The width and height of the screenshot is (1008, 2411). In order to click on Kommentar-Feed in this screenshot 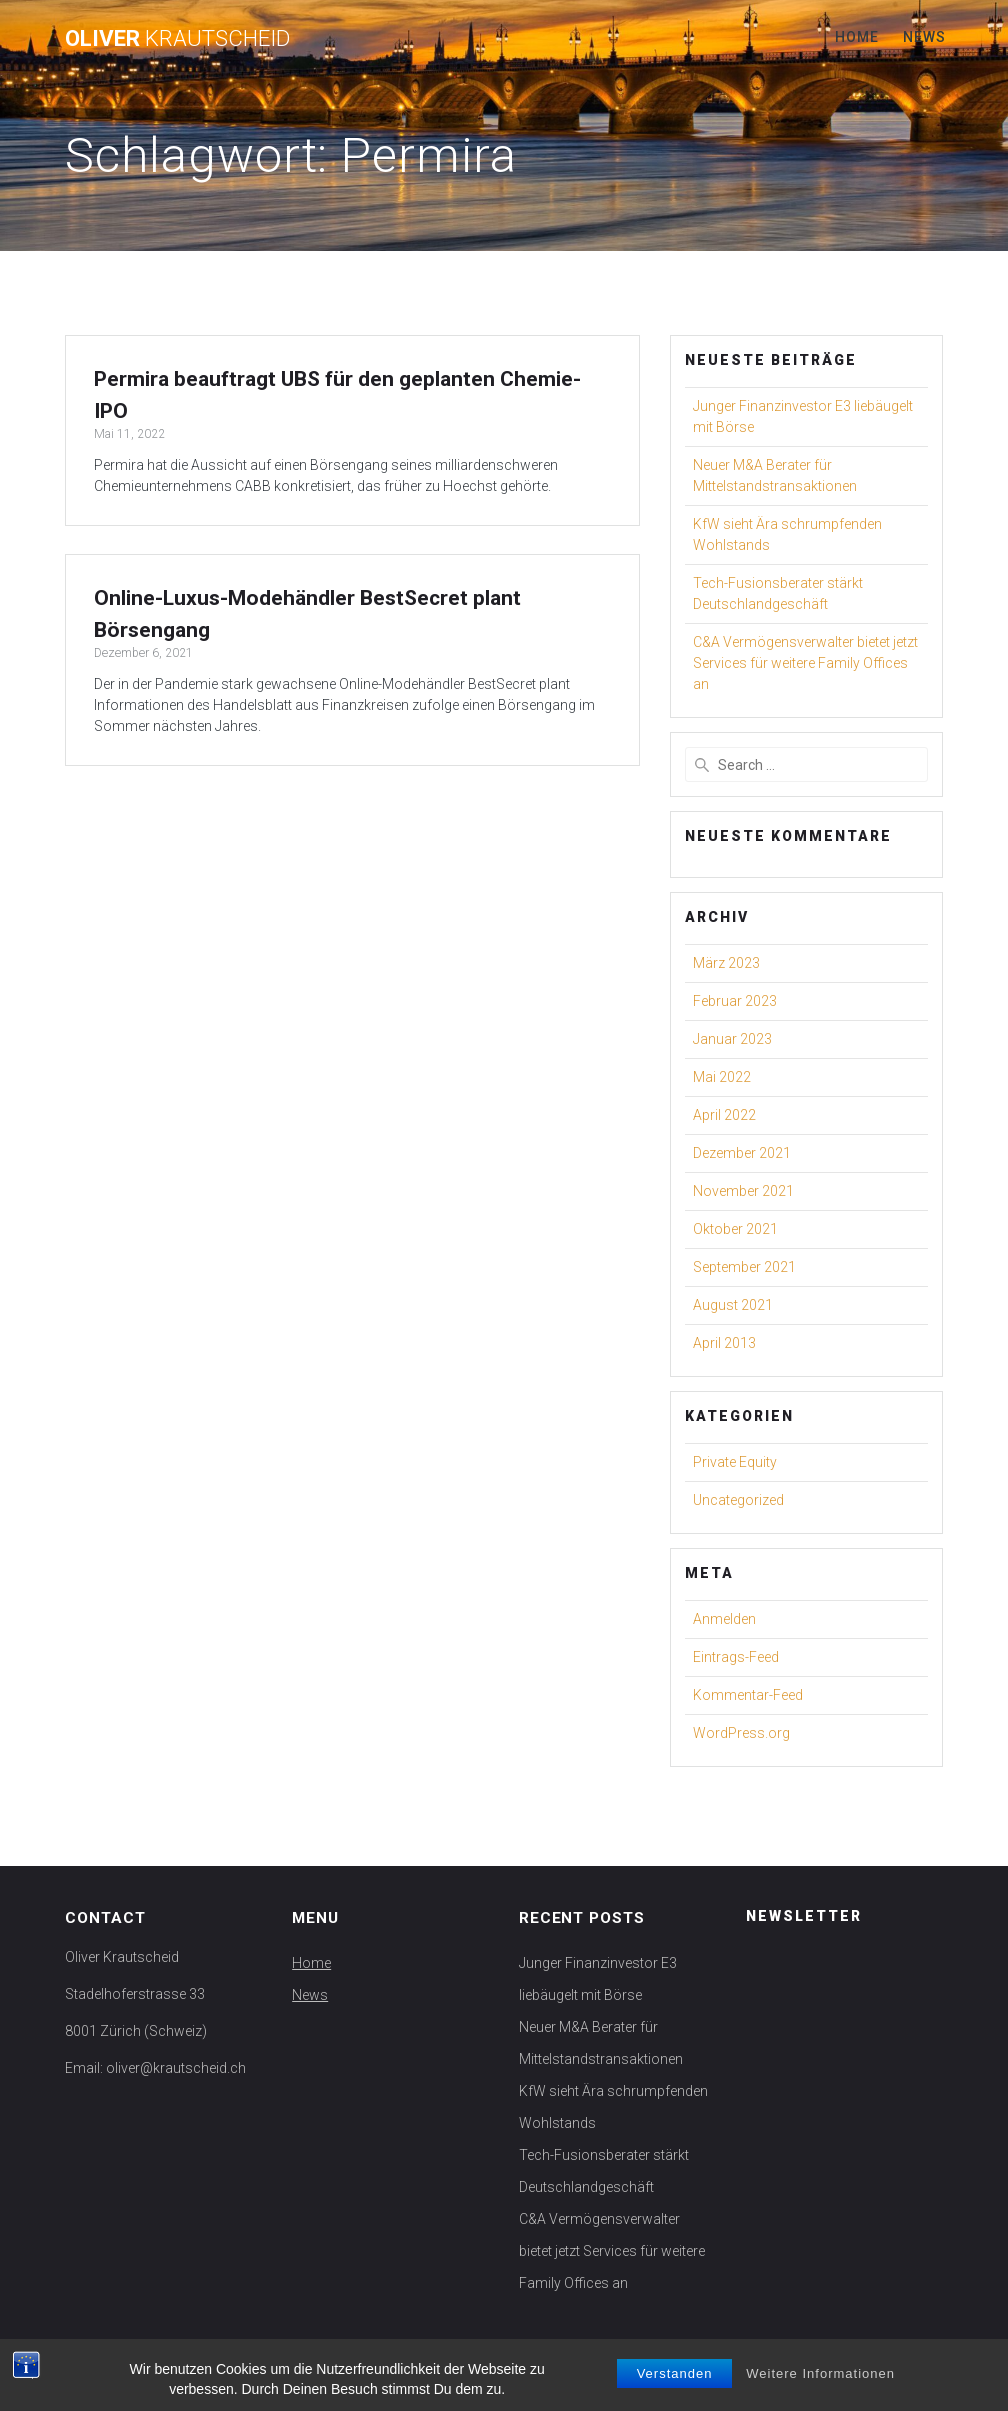, I will do `click(748, 1695)`.